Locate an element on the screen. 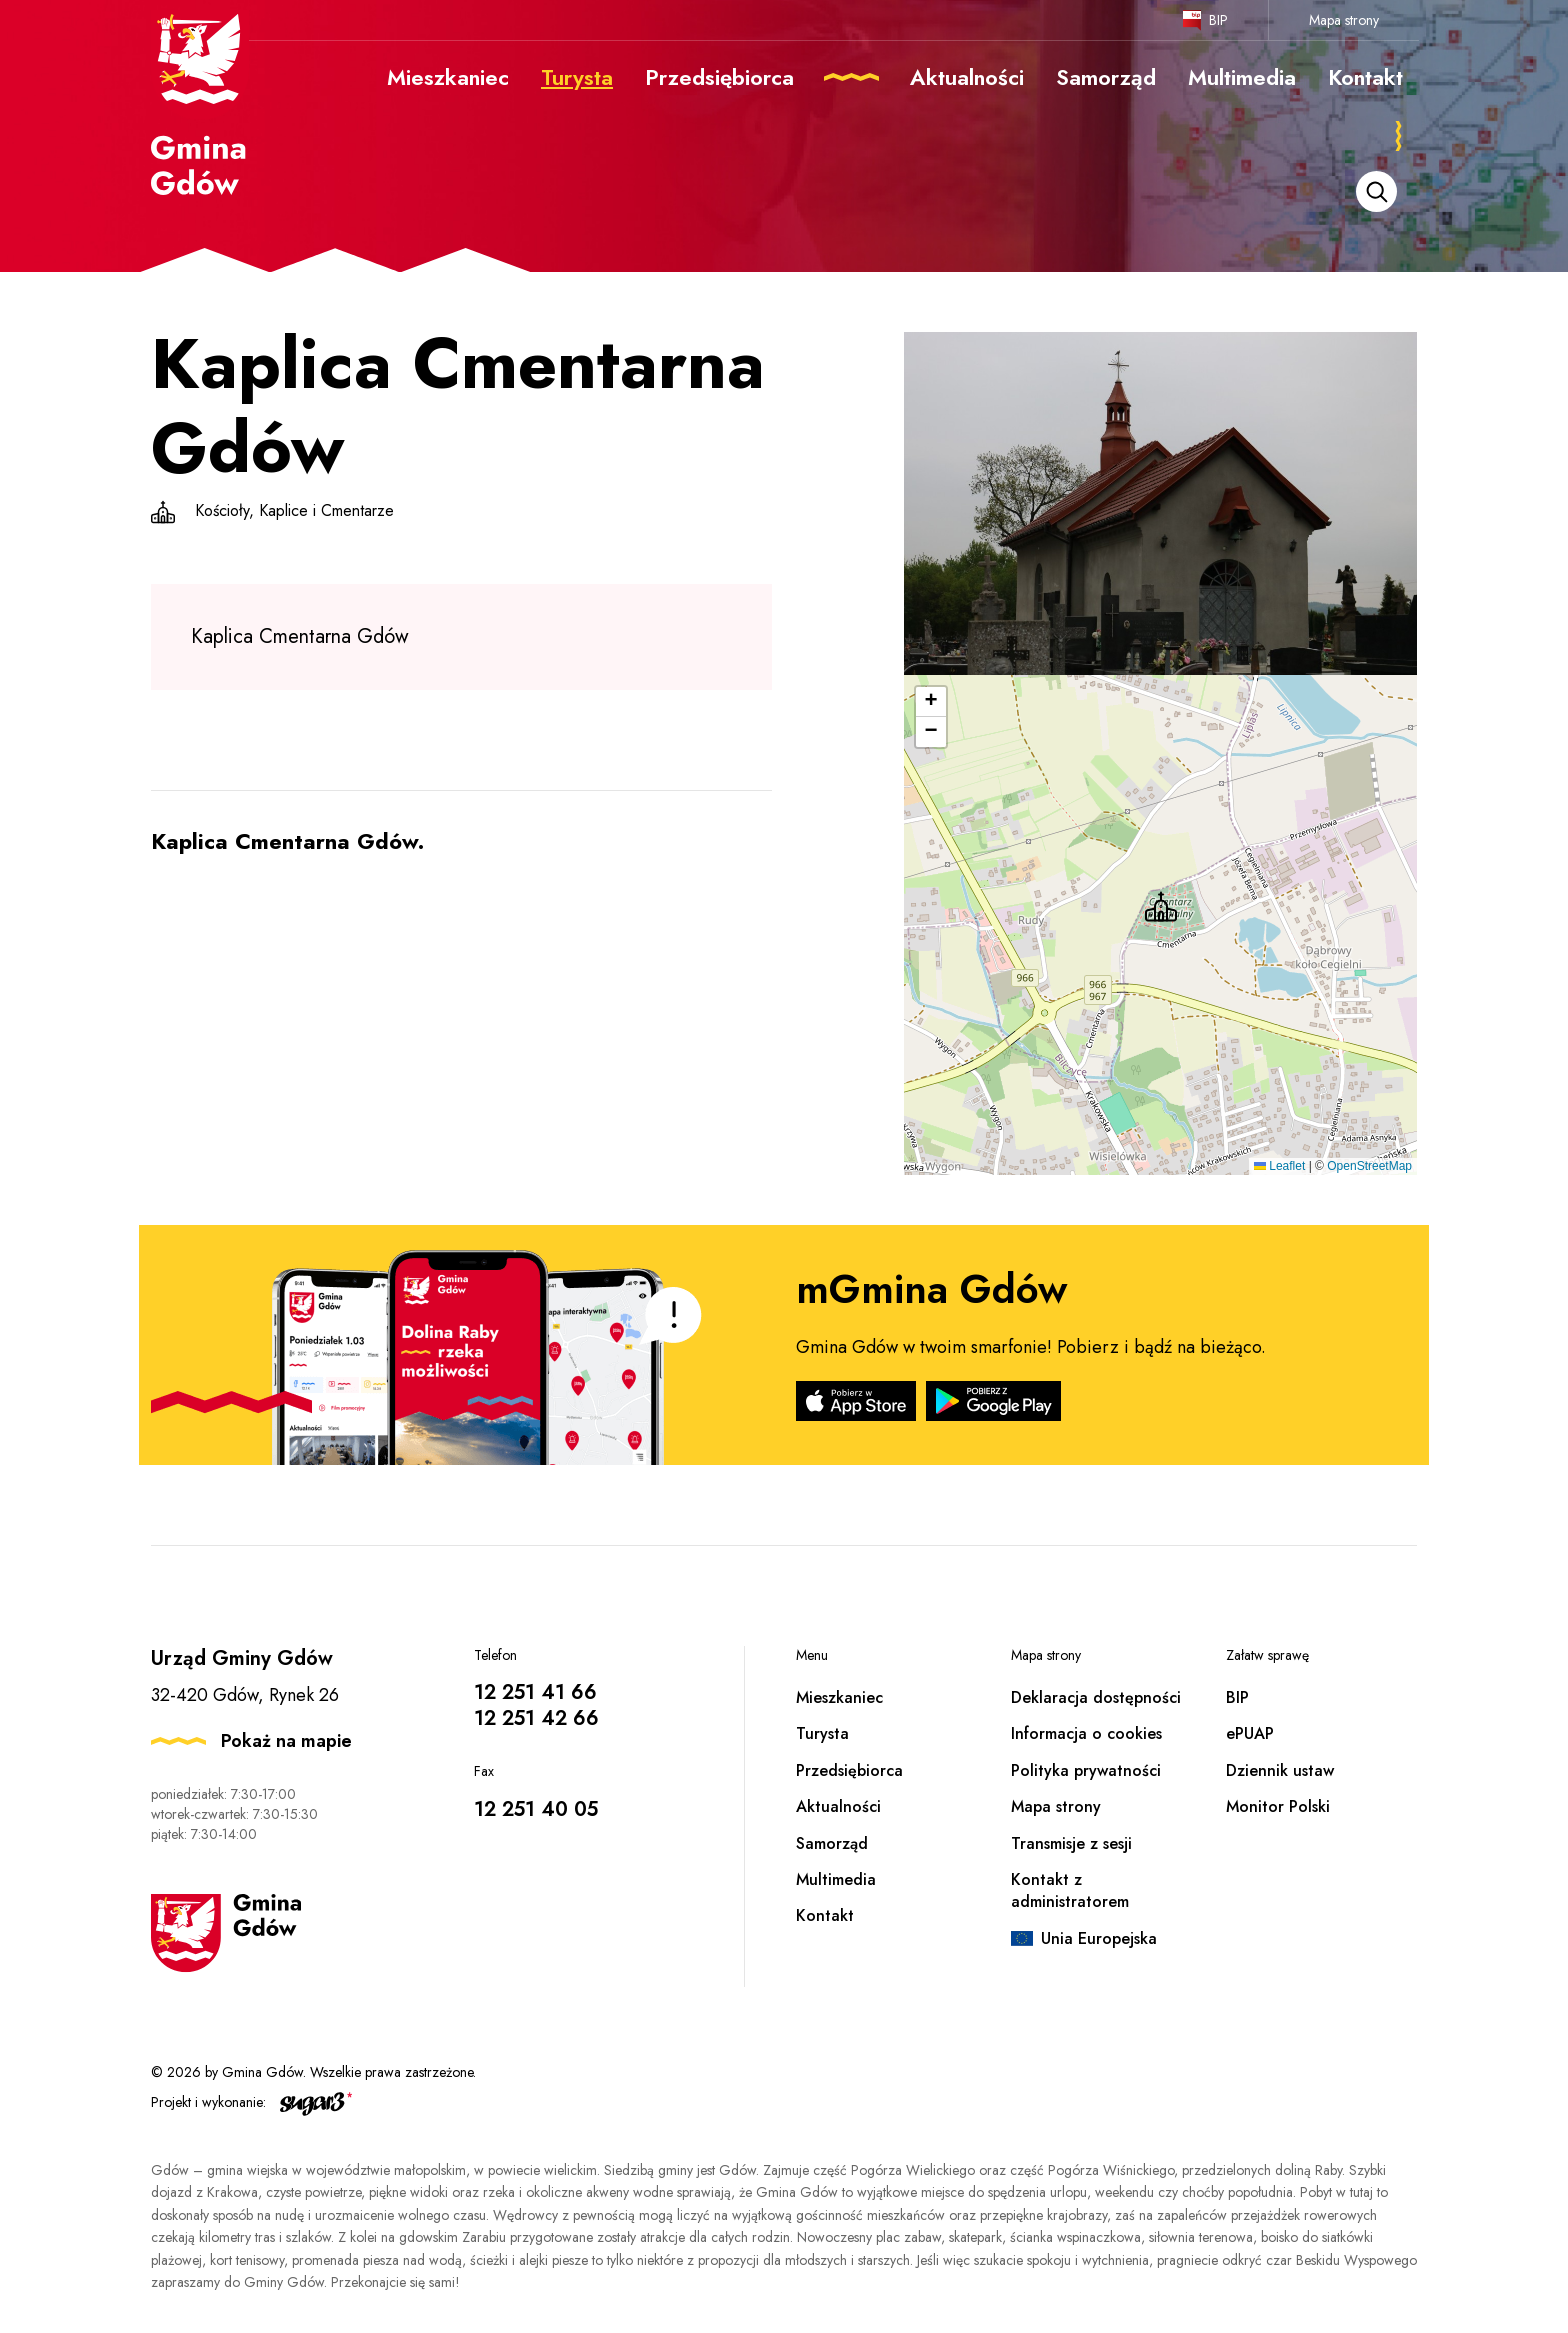  BIP is located at coordinates (1218, 20).